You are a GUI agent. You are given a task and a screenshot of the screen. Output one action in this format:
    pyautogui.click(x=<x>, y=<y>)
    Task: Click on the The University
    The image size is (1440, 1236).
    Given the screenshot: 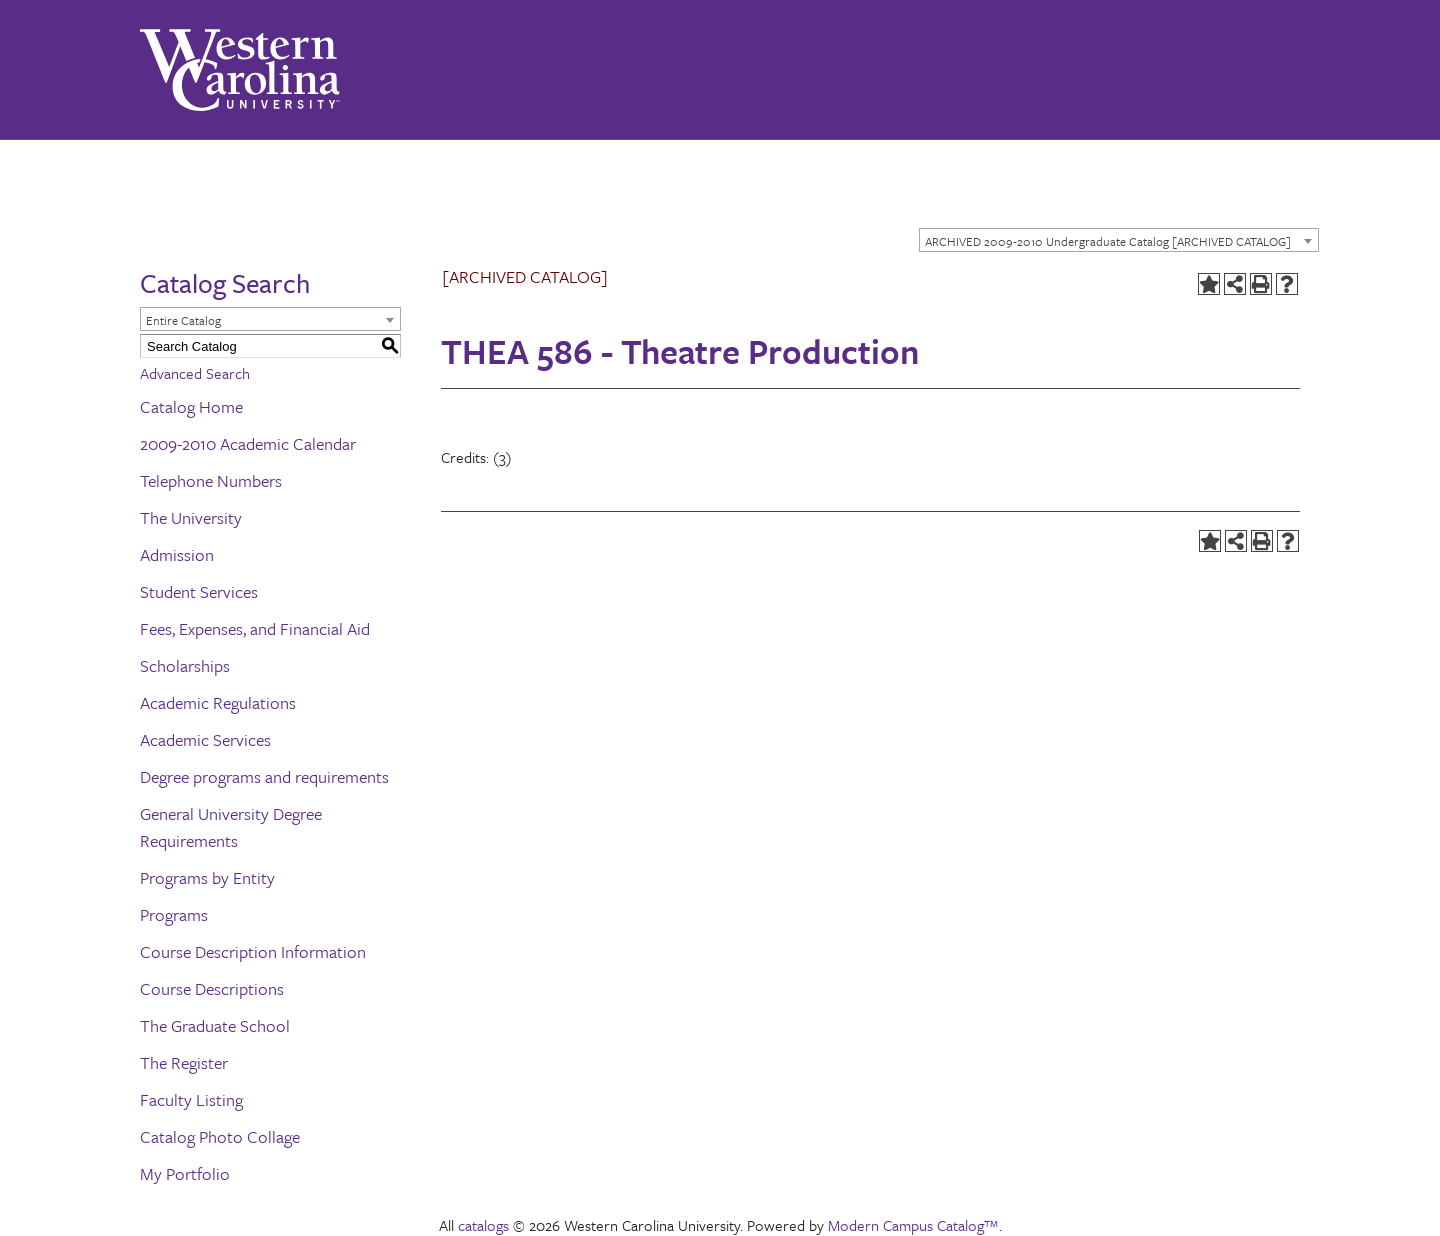 What is the action you would take?
    pyautogui.click(x=191, y=517)
    